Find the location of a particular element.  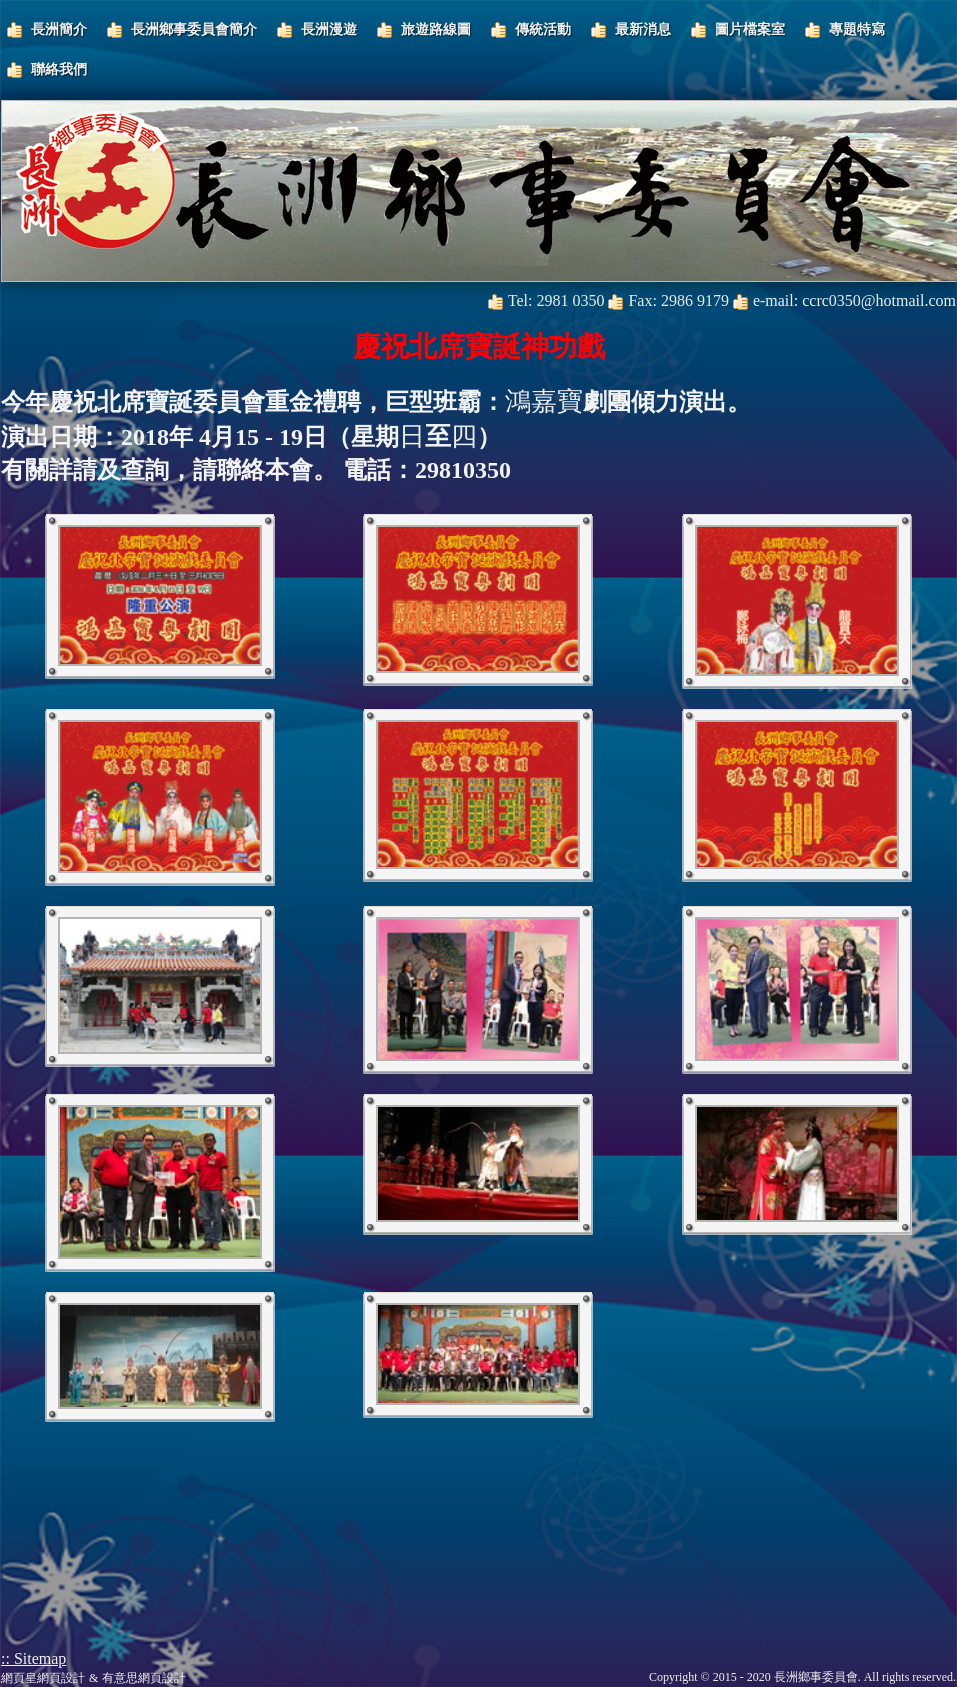

長洲簡介 is located at coordinates (59, 29).